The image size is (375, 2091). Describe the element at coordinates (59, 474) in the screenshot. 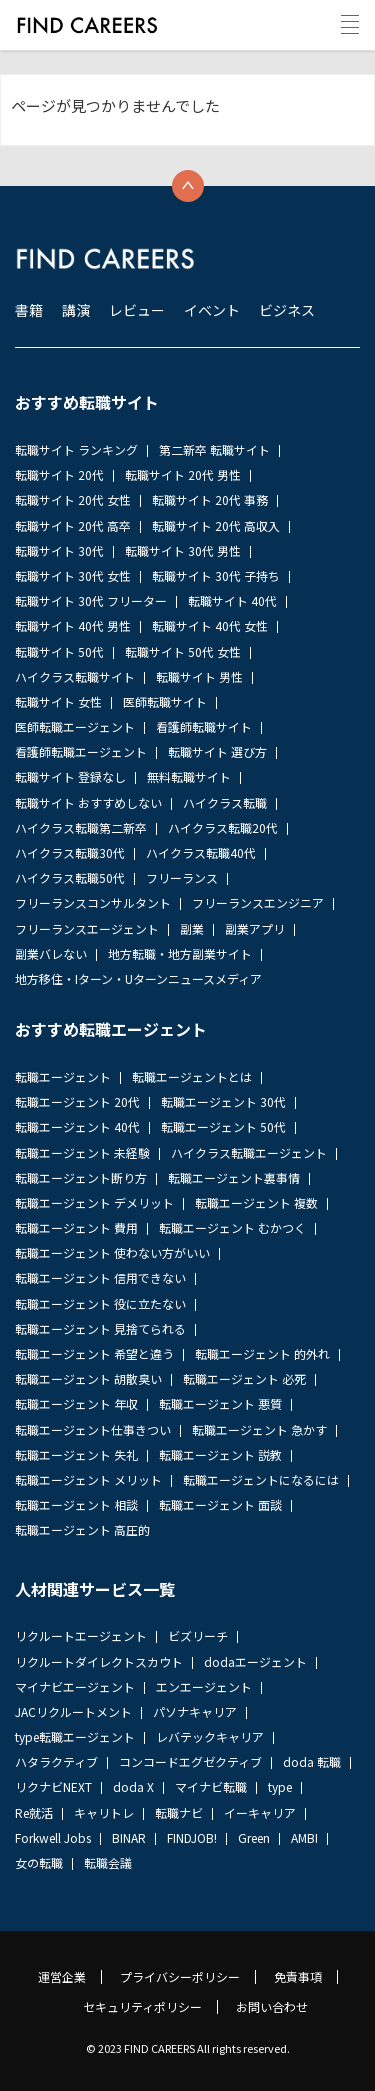

I see `転職サイト 20代` at that location.